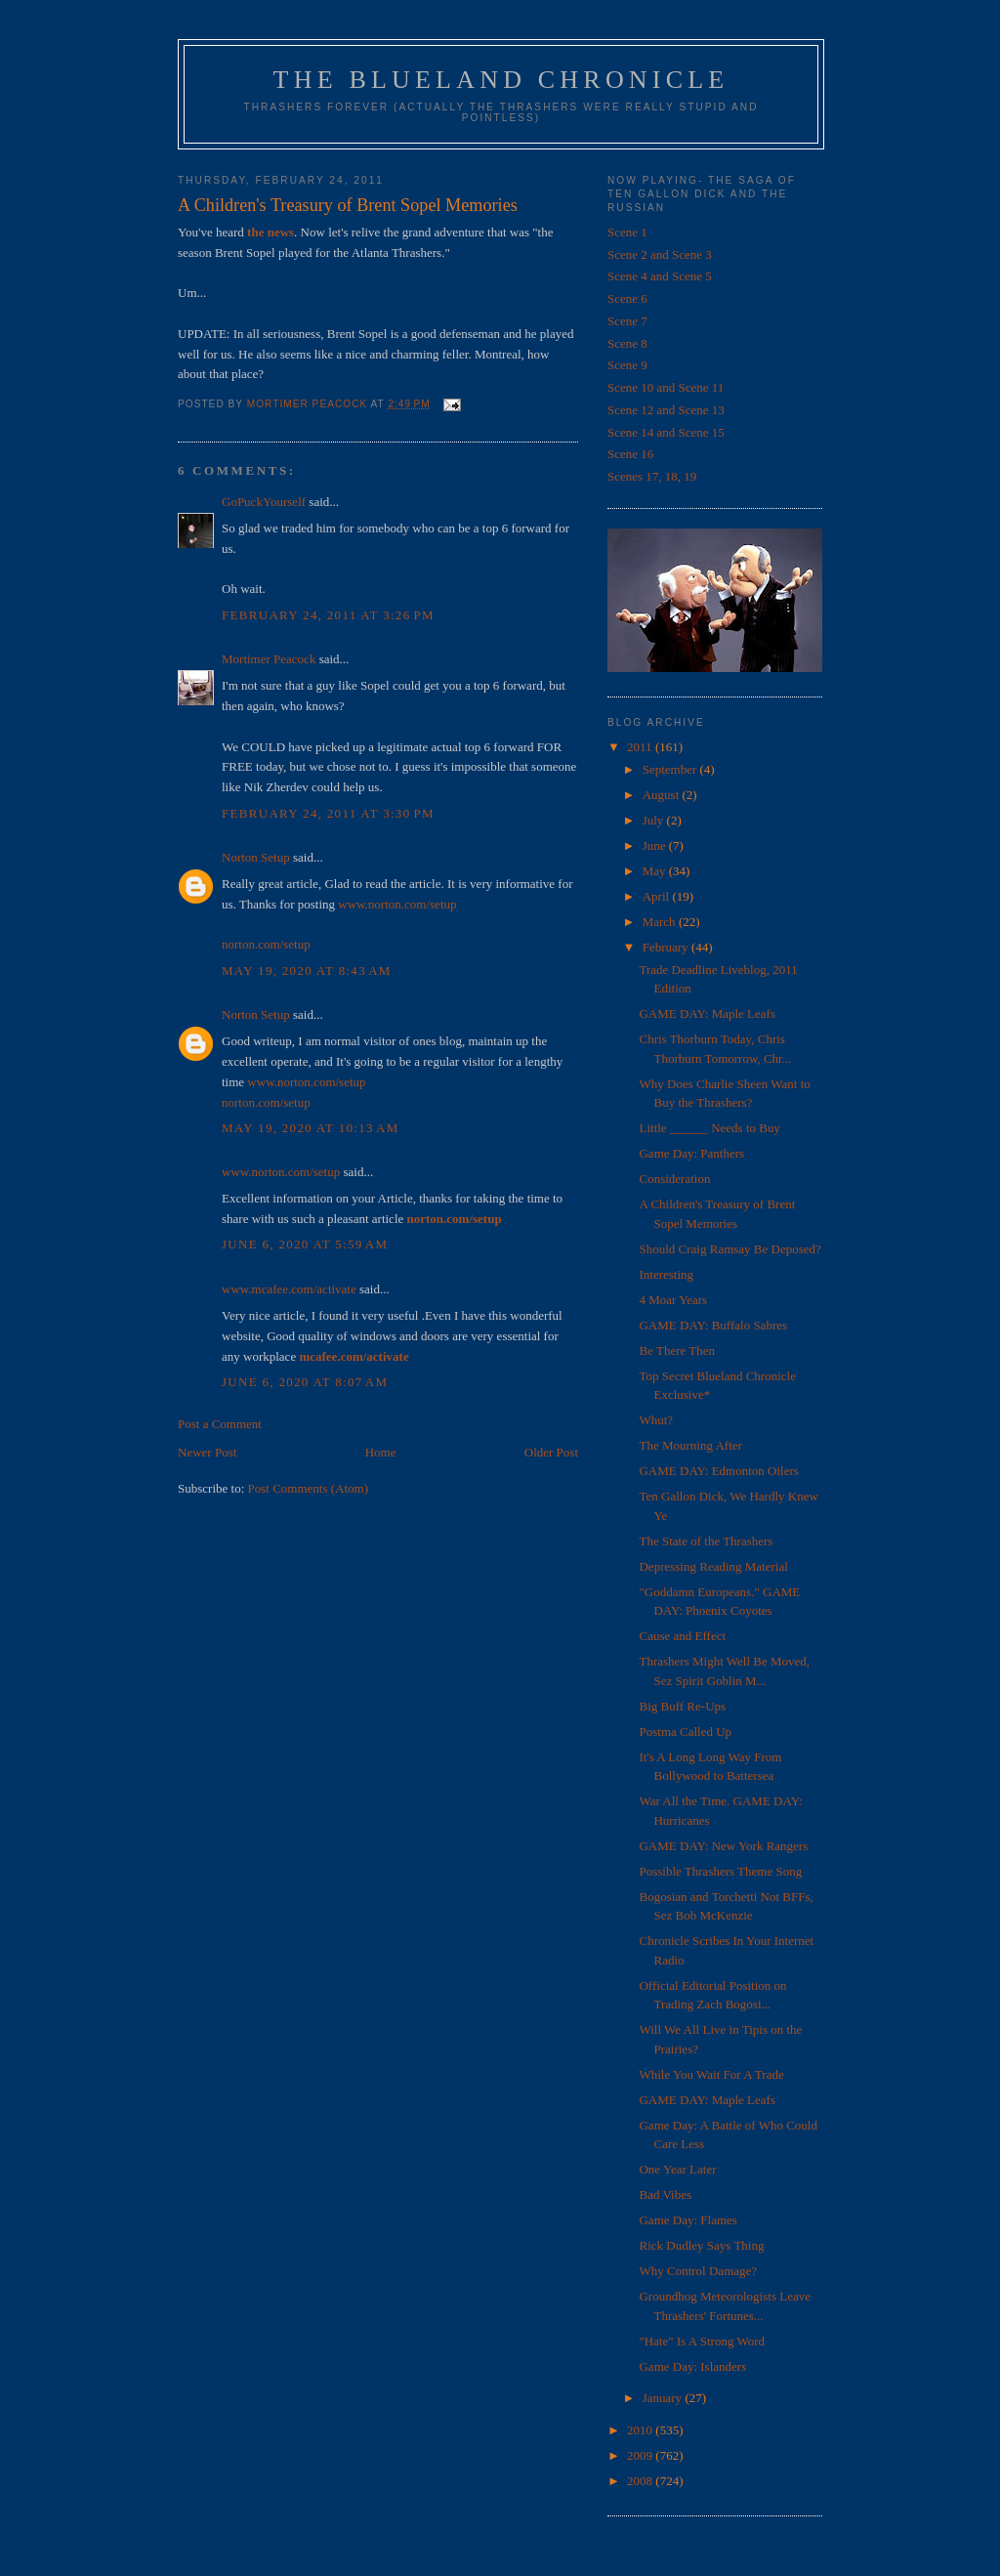 The width and height of the screenshot is (1000, 2576). Describe the element at coordinates (264, 501) in the screenshot. I see `GoPuckYourself` at that location.